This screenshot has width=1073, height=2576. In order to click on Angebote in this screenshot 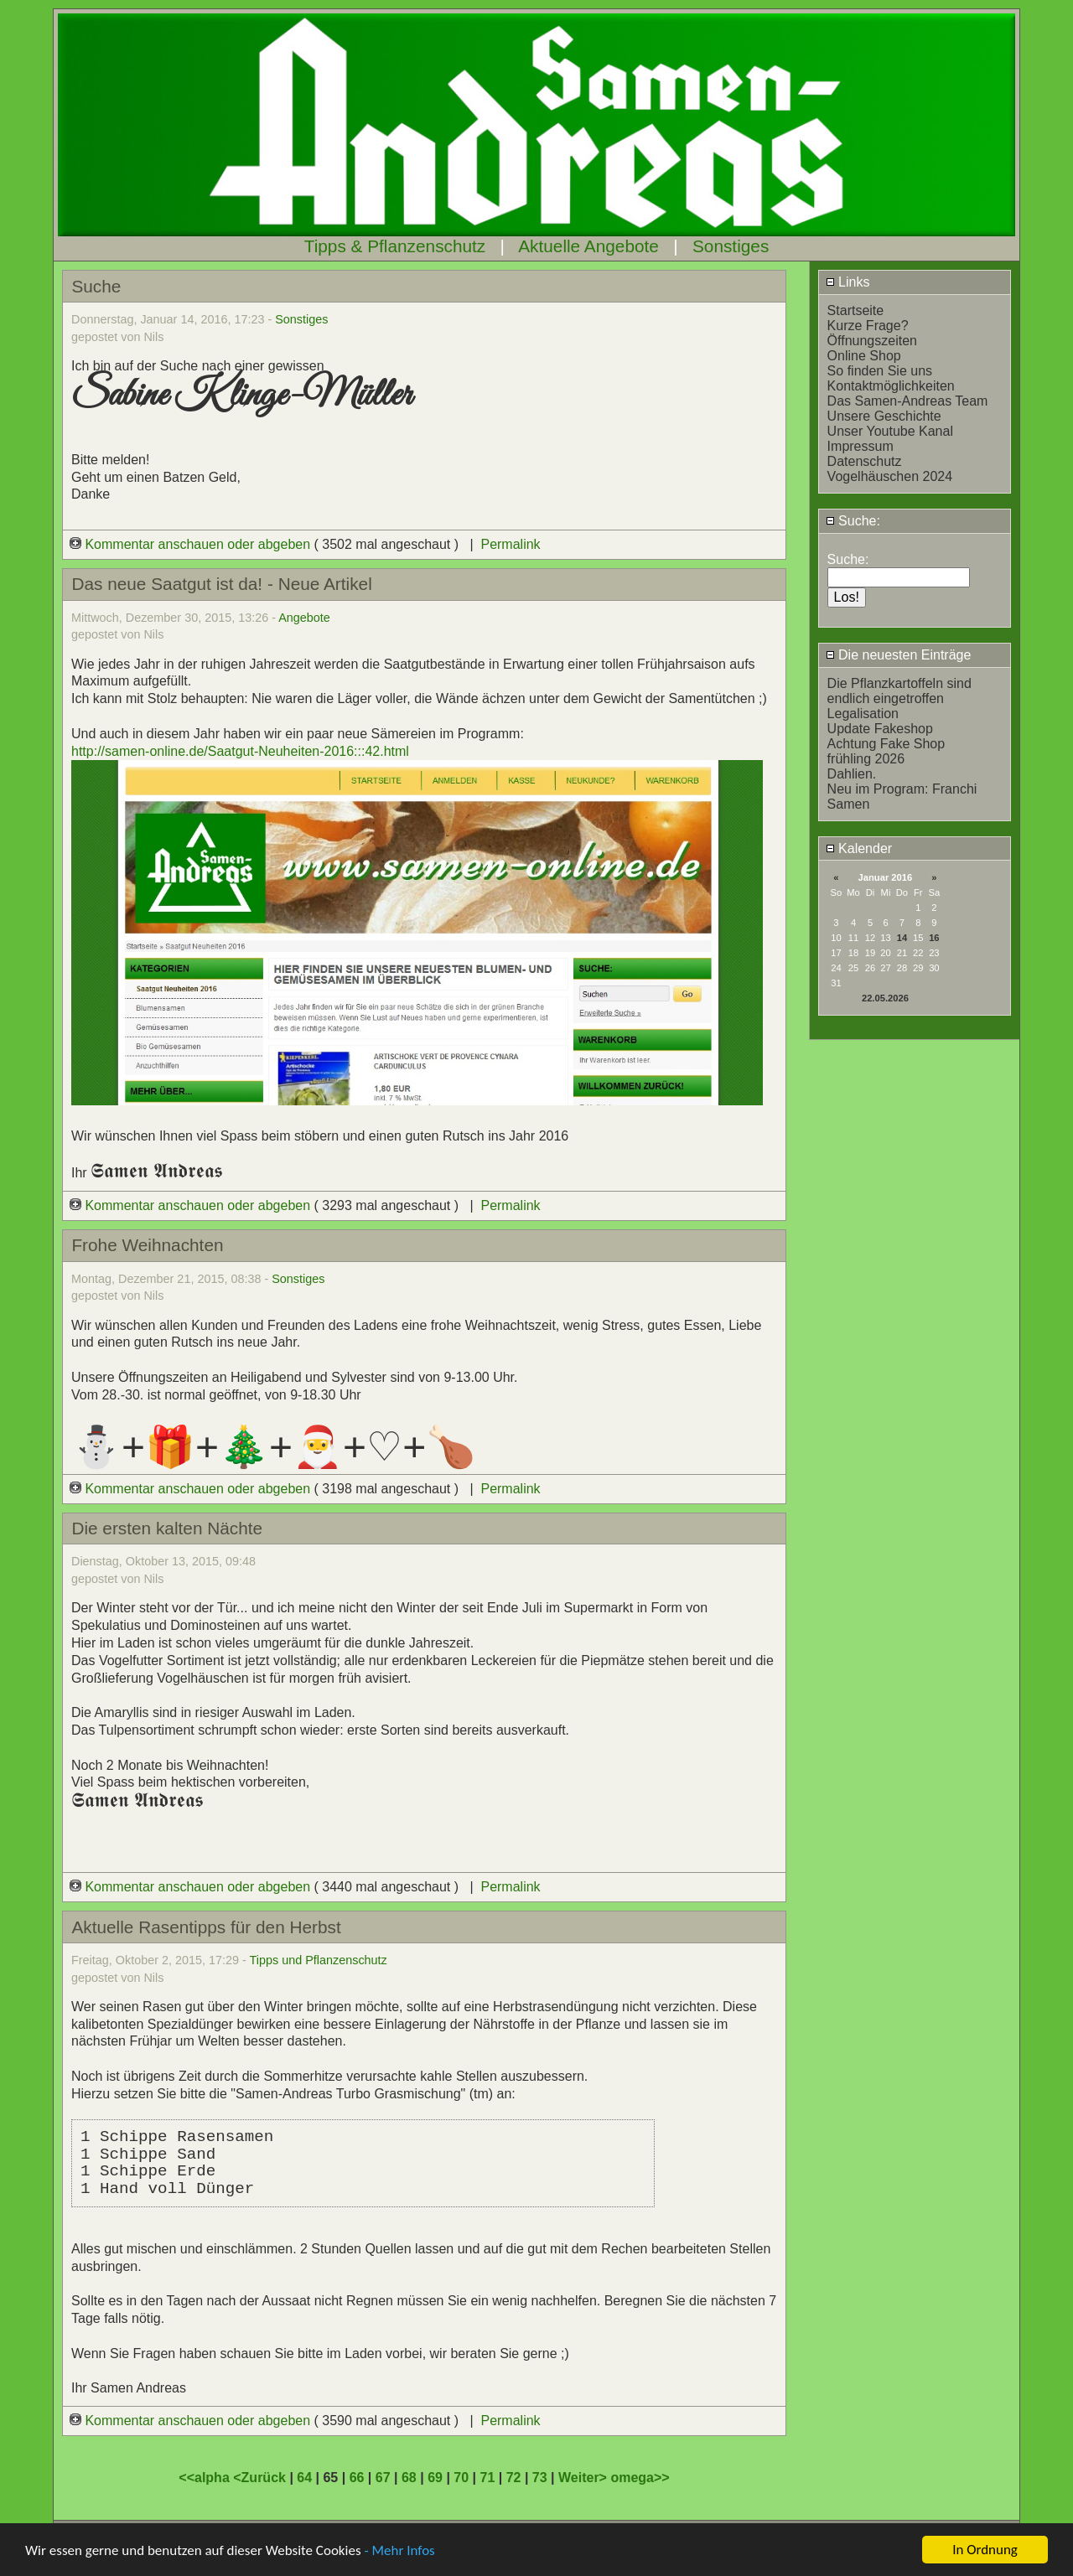, I will do `click(304, 617)`.